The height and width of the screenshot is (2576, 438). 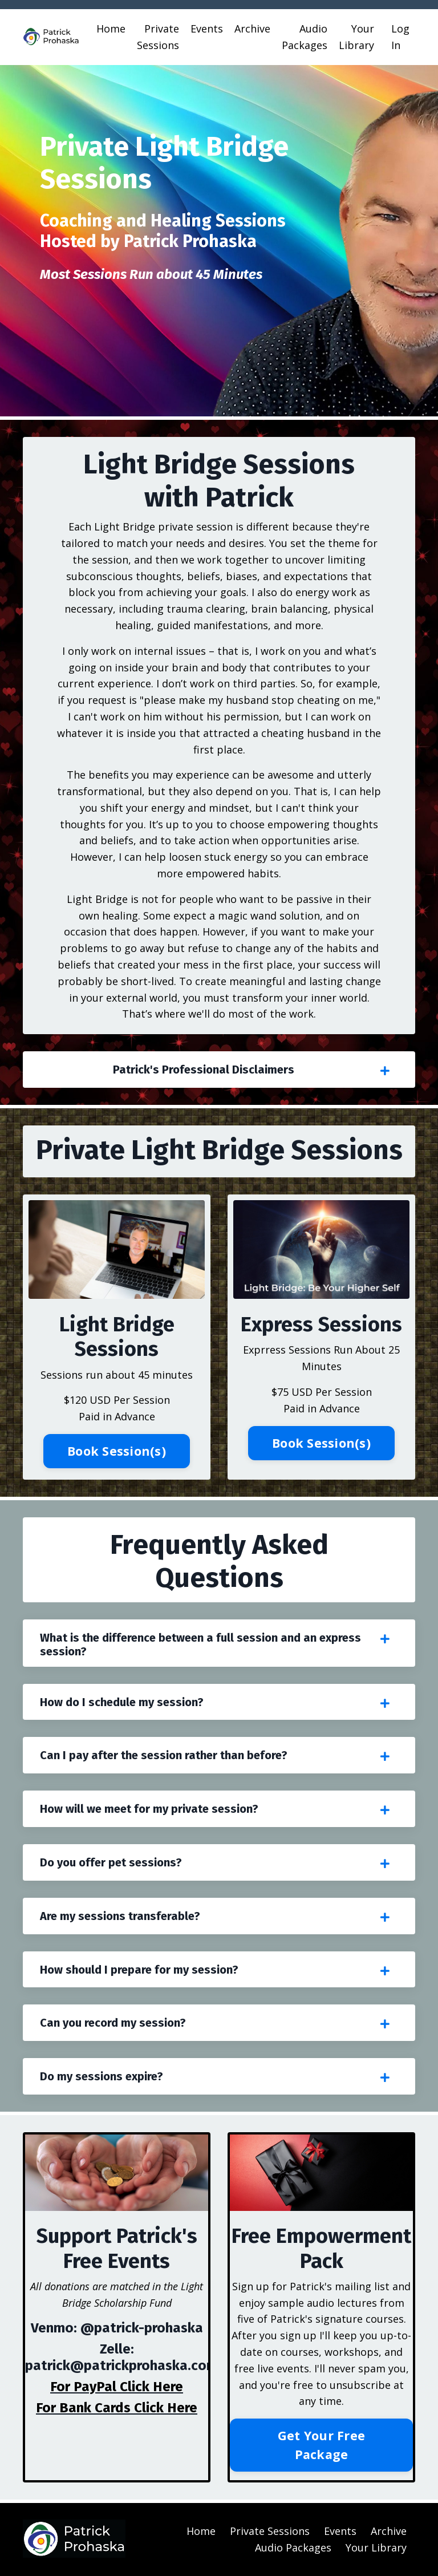 I want to click on Your Library, so click(x=356, y=37).